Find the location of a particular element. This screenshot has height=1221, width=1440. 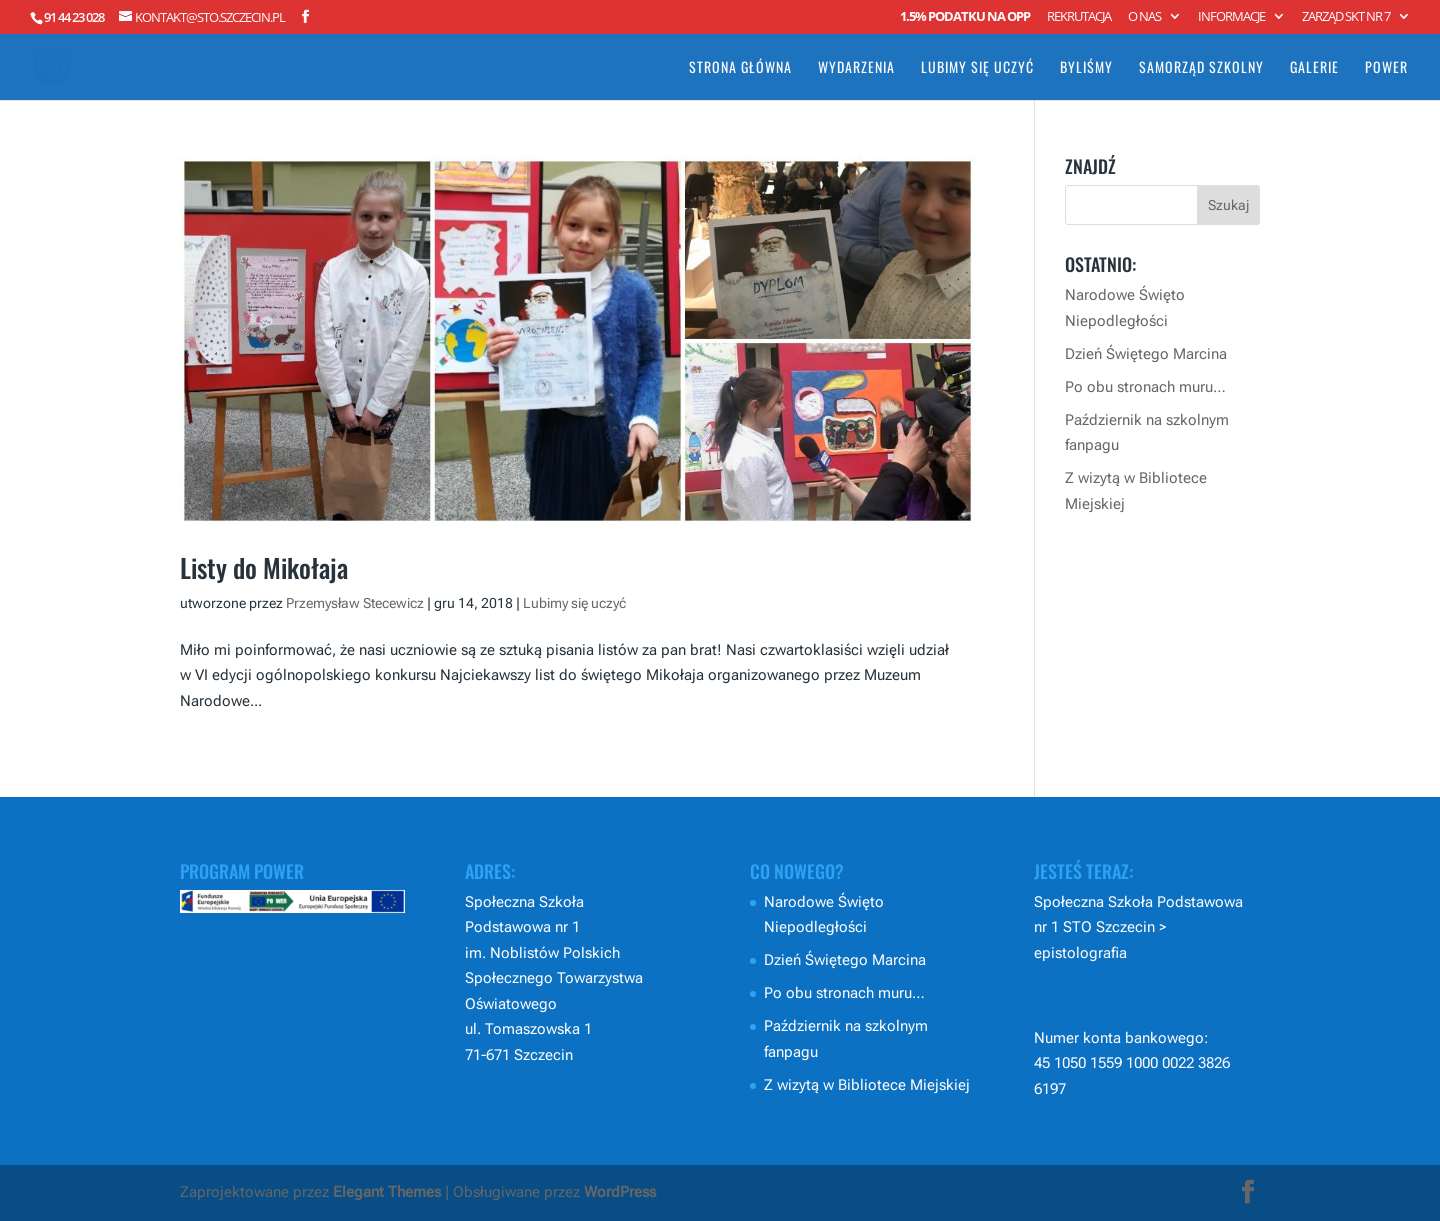

Samorząd Szkolny is located at coordinates (1201, 68).